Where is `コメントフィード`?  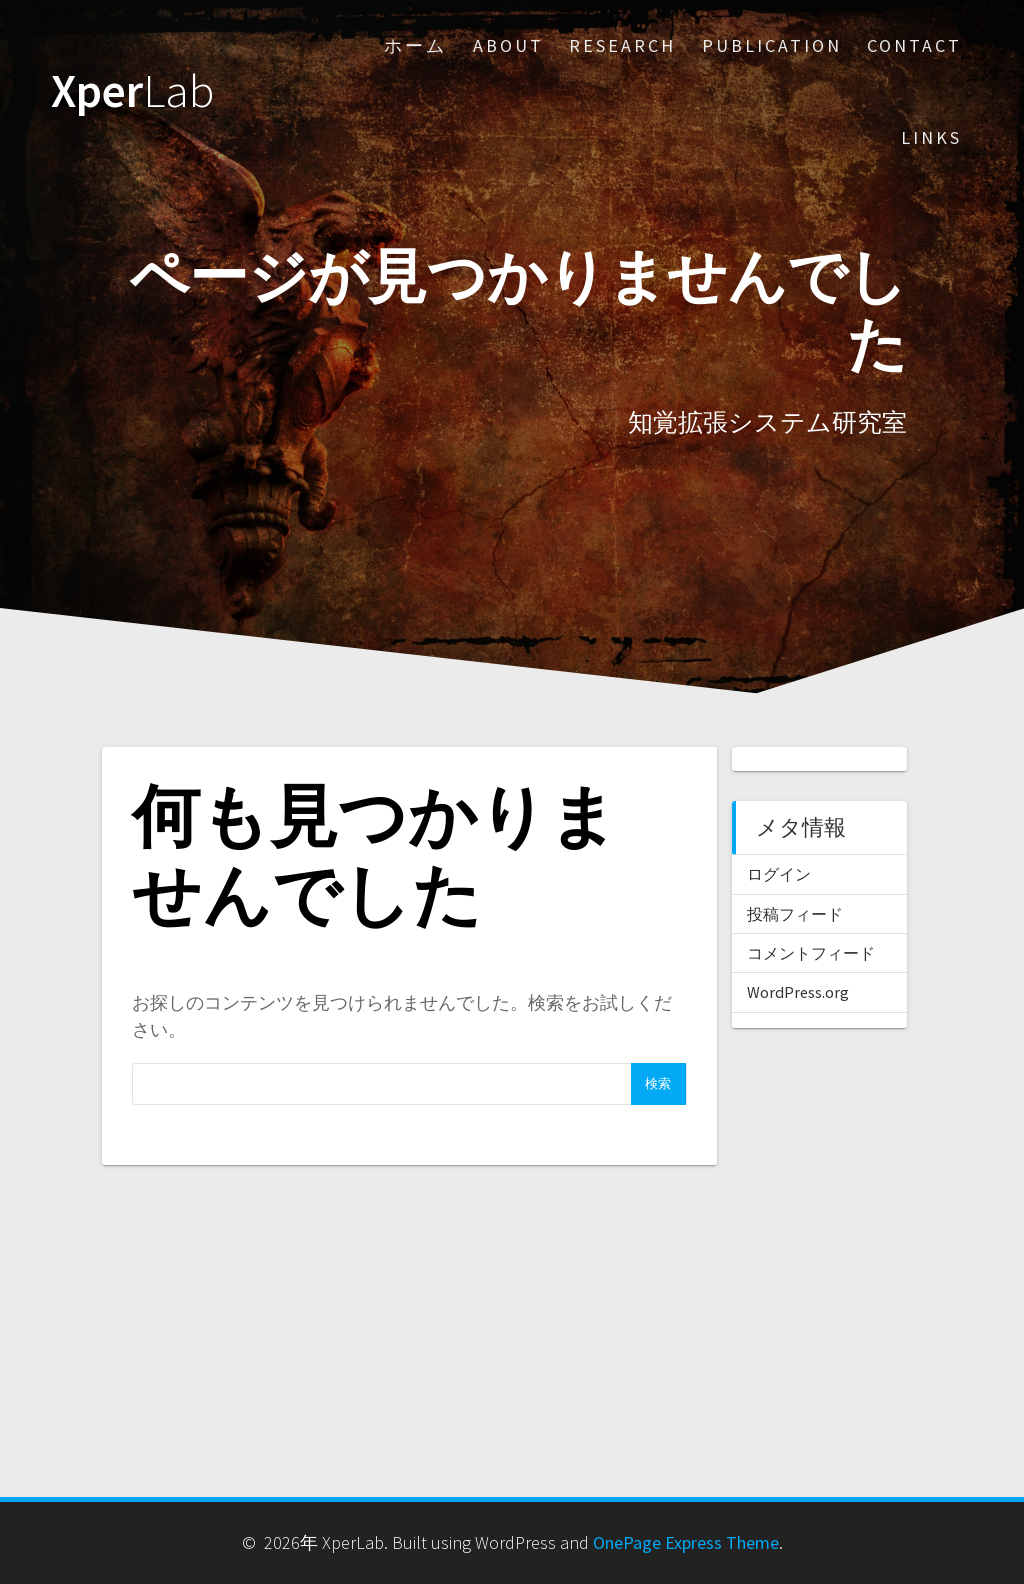
コメントフィード is located at coordinates (811, 953).